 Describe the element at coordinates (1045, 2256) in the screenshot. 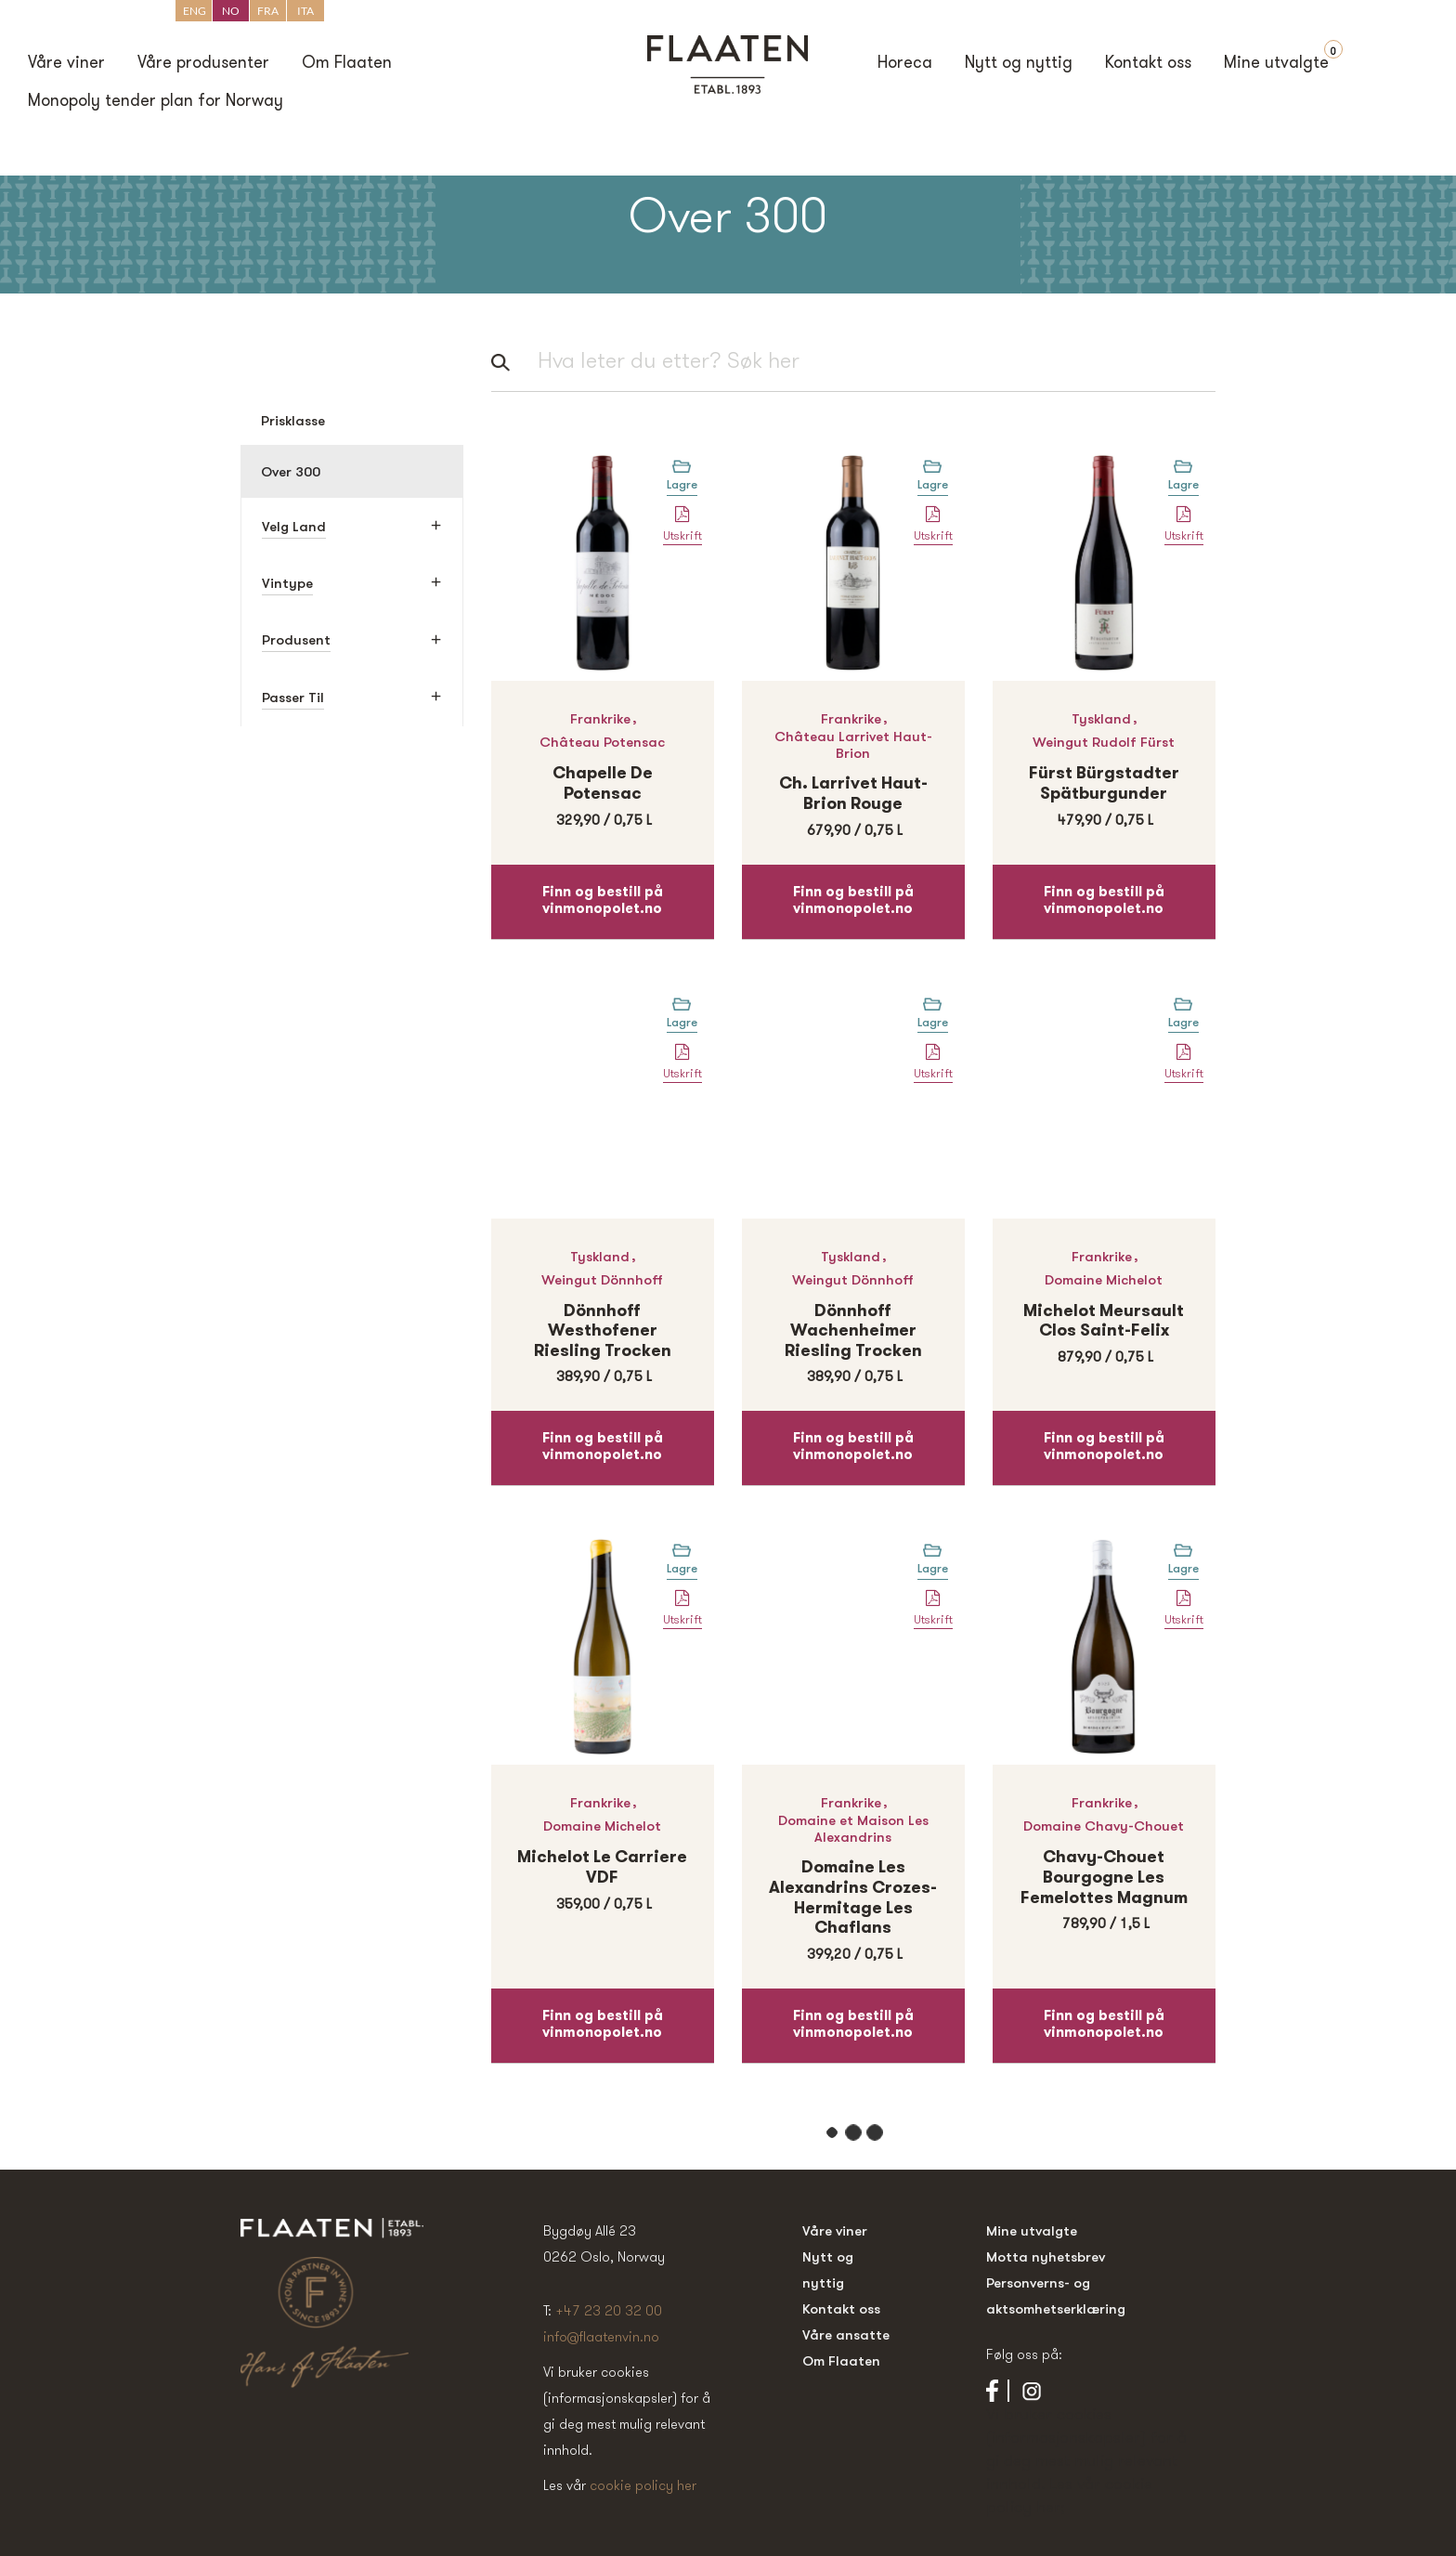

I see `Motta nyhetsbrev` at that location.